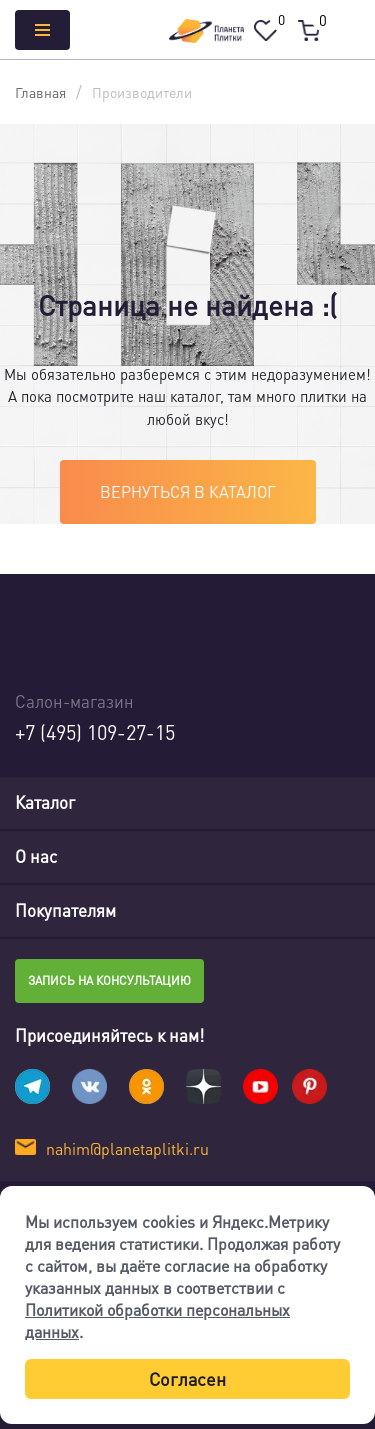 The image size is (375, 1429). I want to click on nahim@planetaplitki.ru, so click(127, 1148).